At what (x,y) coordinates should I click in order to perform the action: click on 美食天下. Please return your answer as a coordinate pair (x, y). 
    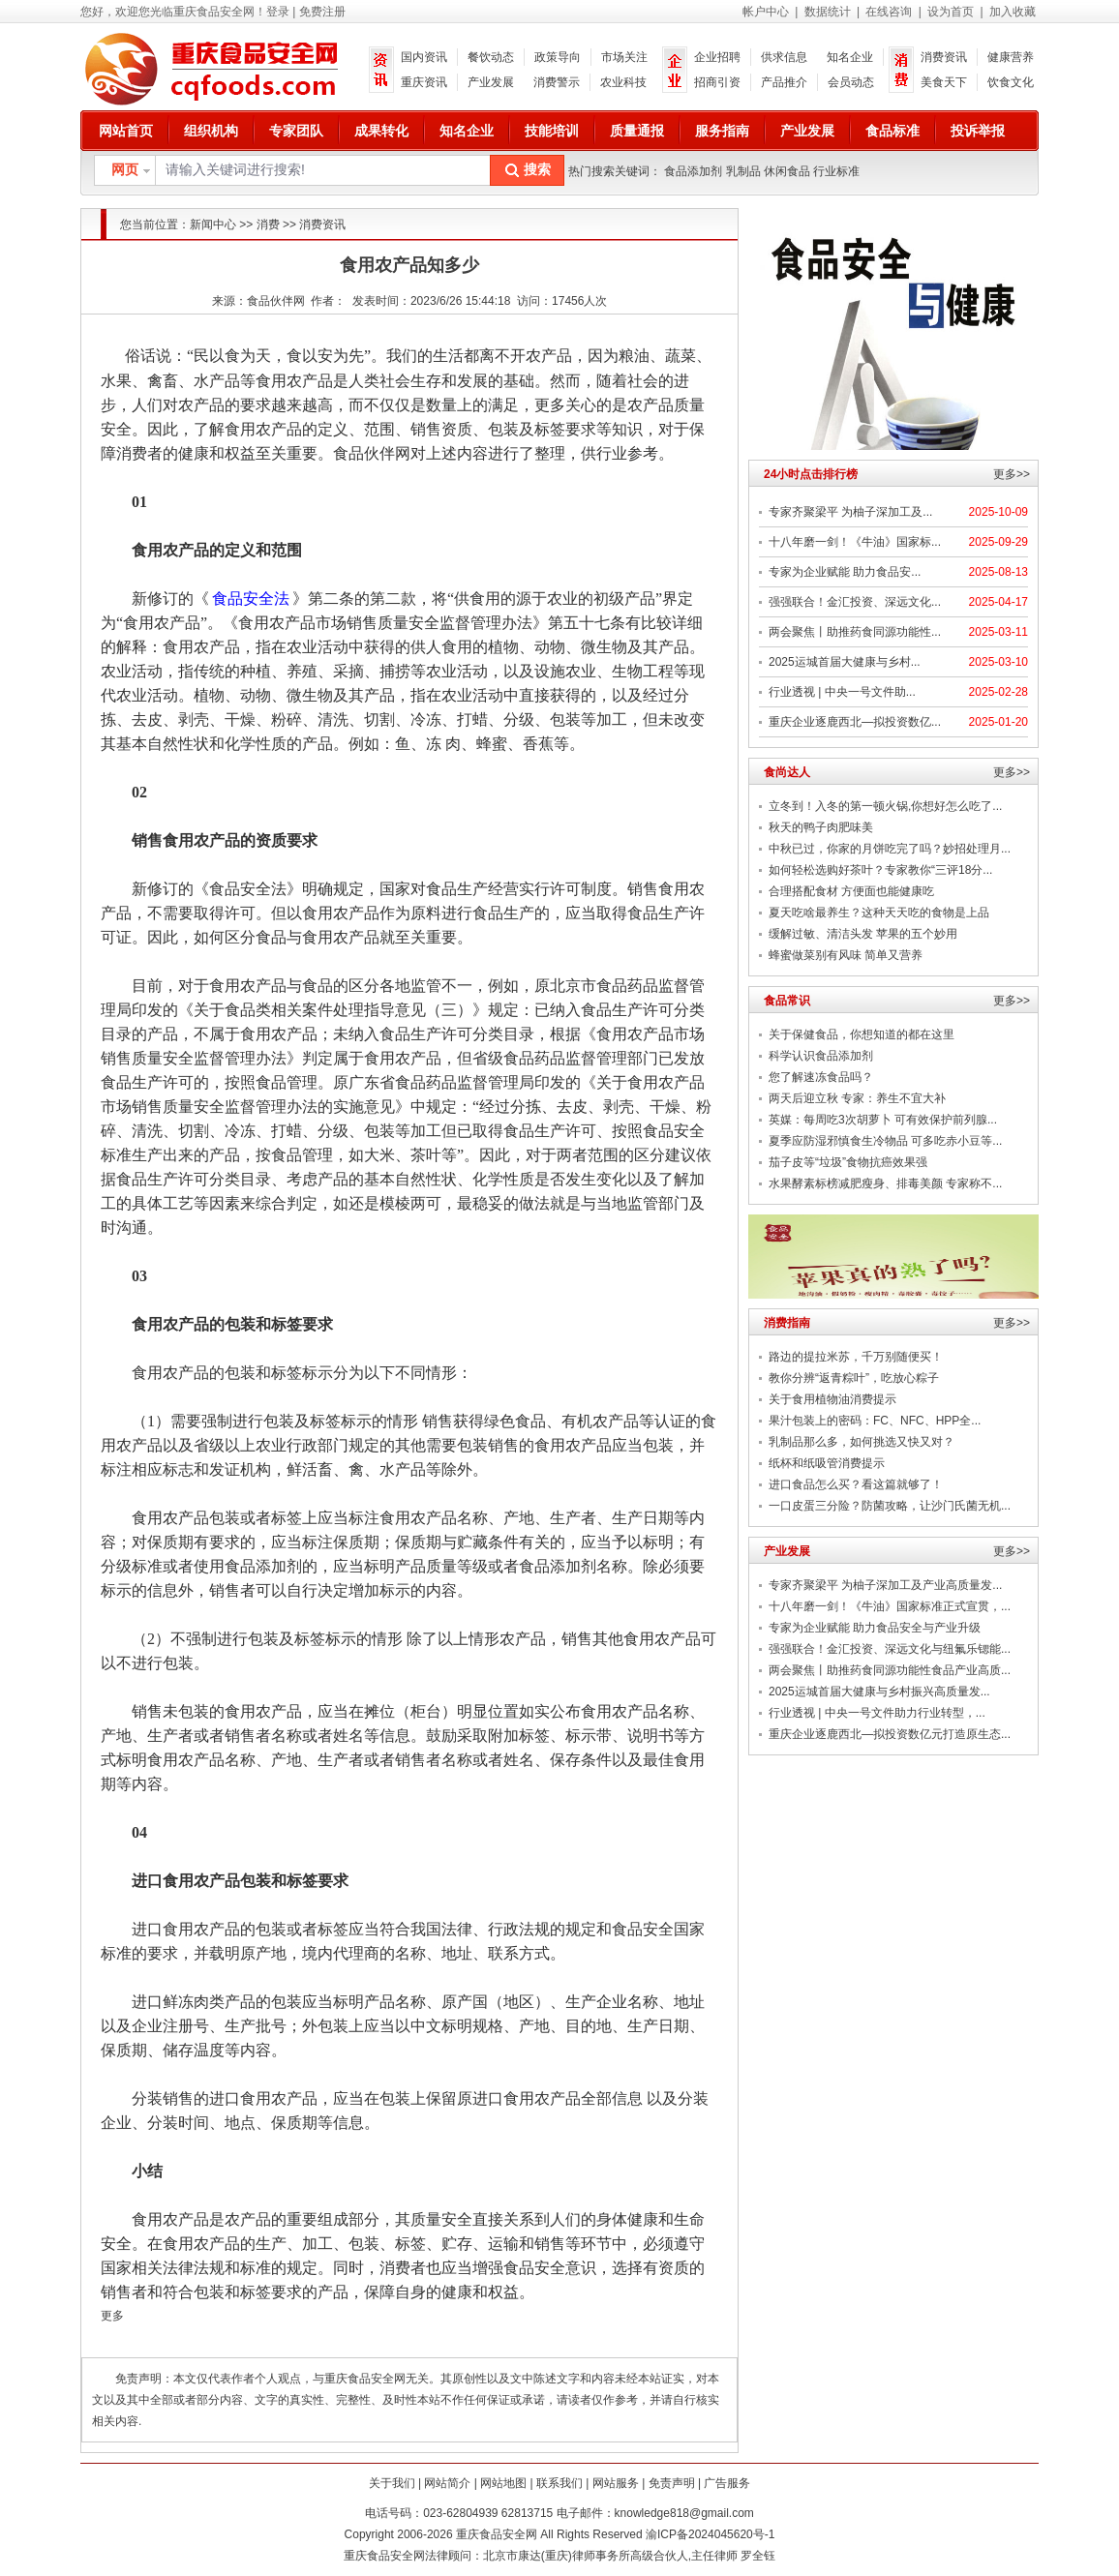
    Looking at the image, I should click on (944, 82).